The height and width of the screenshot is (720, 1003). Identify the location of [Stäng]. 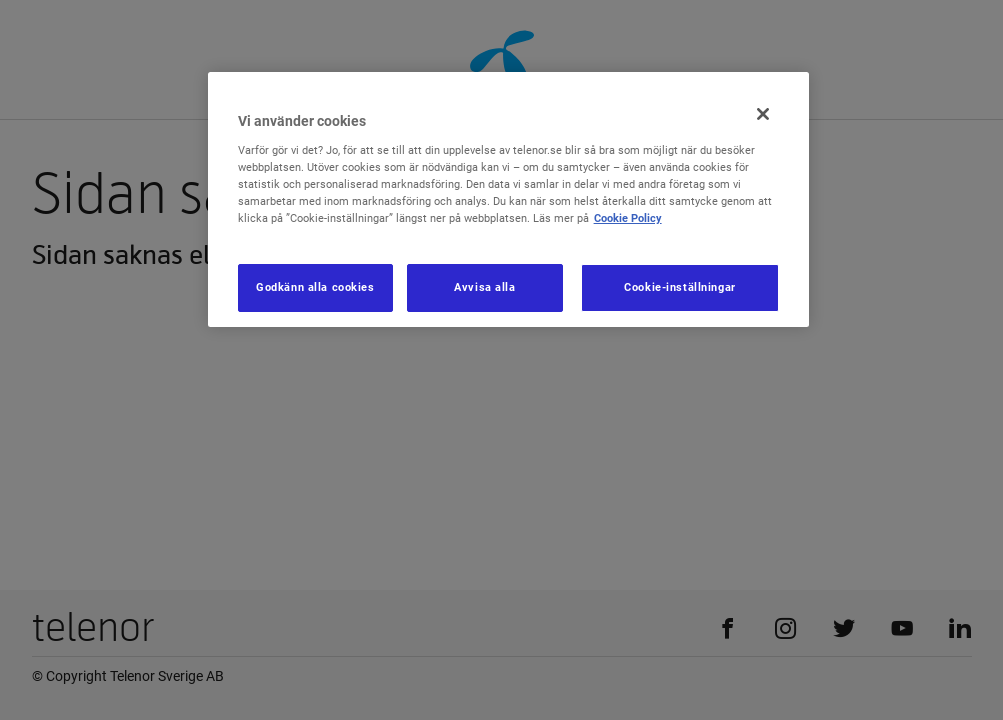
(763, 114).